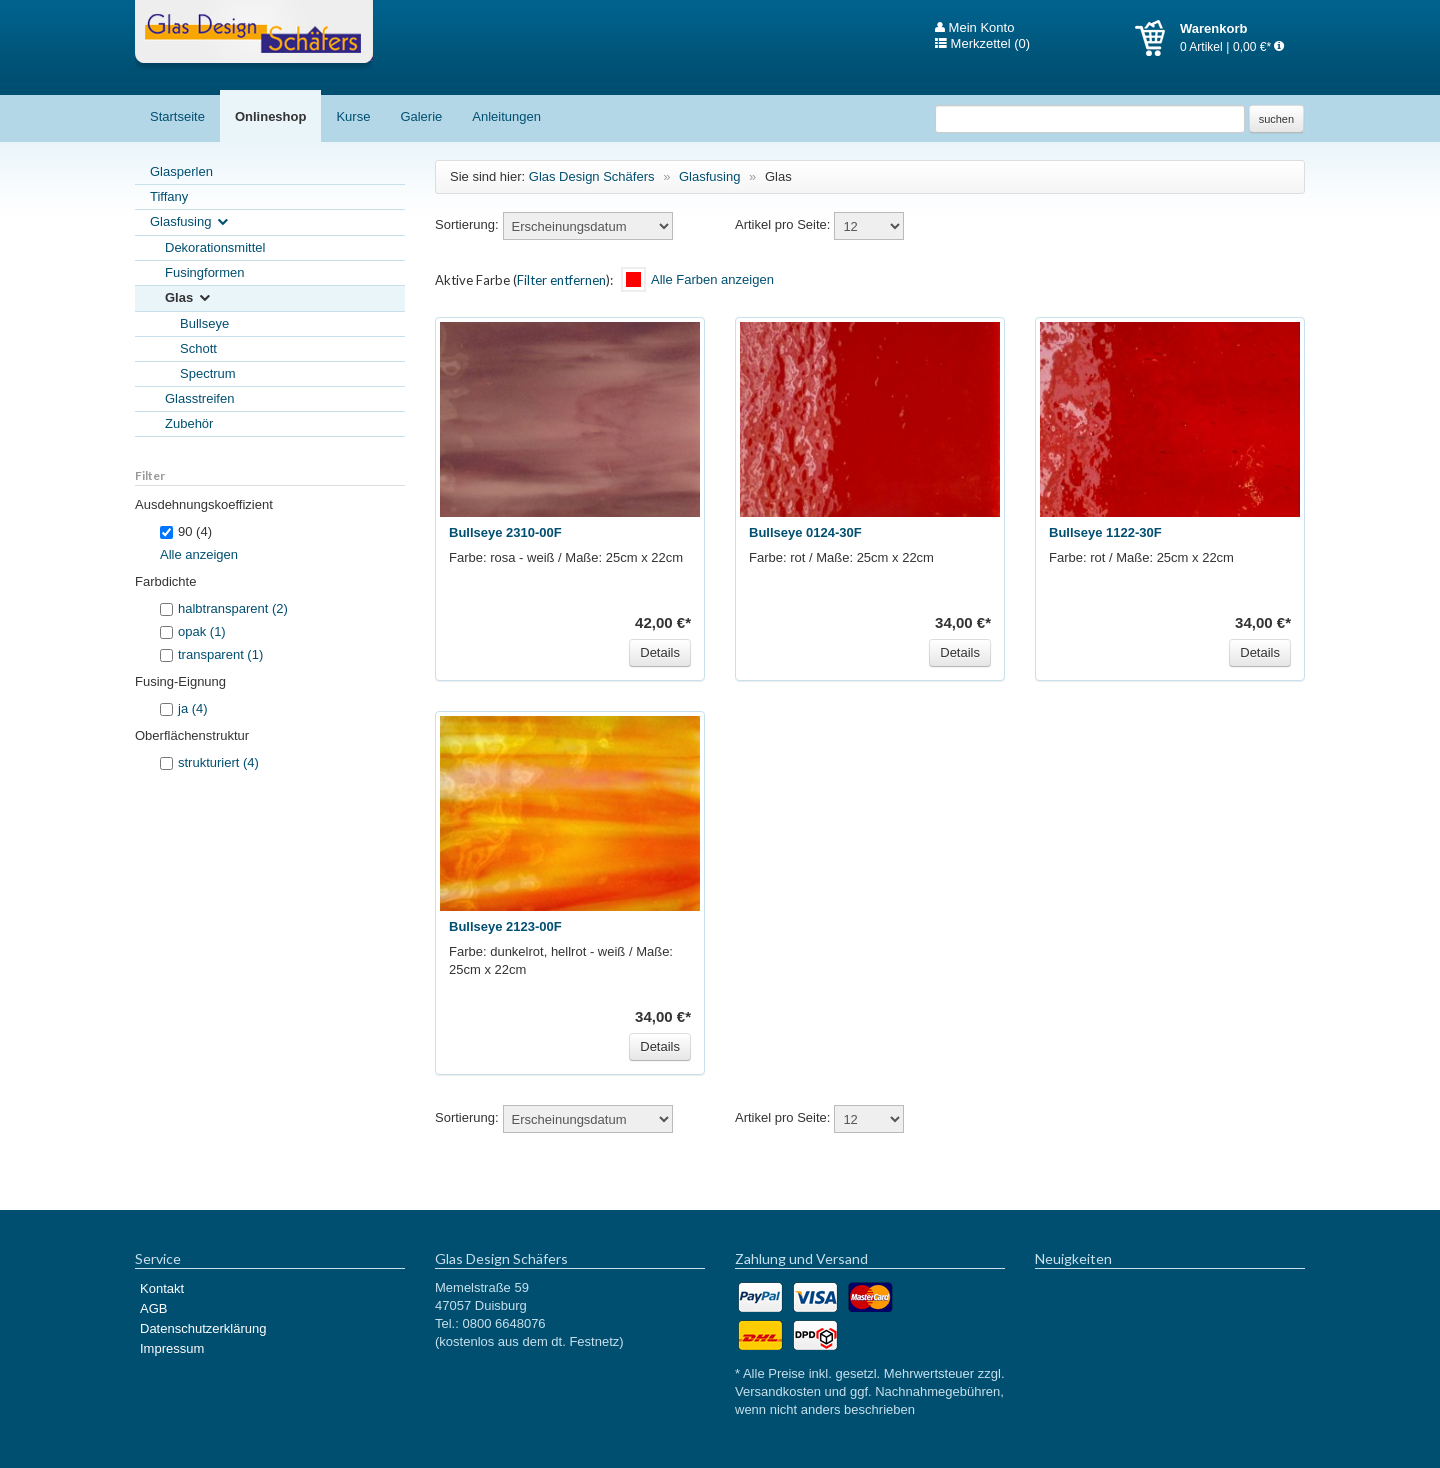 This screenshot has width=1440, height=1468. I want to click on Anleitungen, so click(506, 116).